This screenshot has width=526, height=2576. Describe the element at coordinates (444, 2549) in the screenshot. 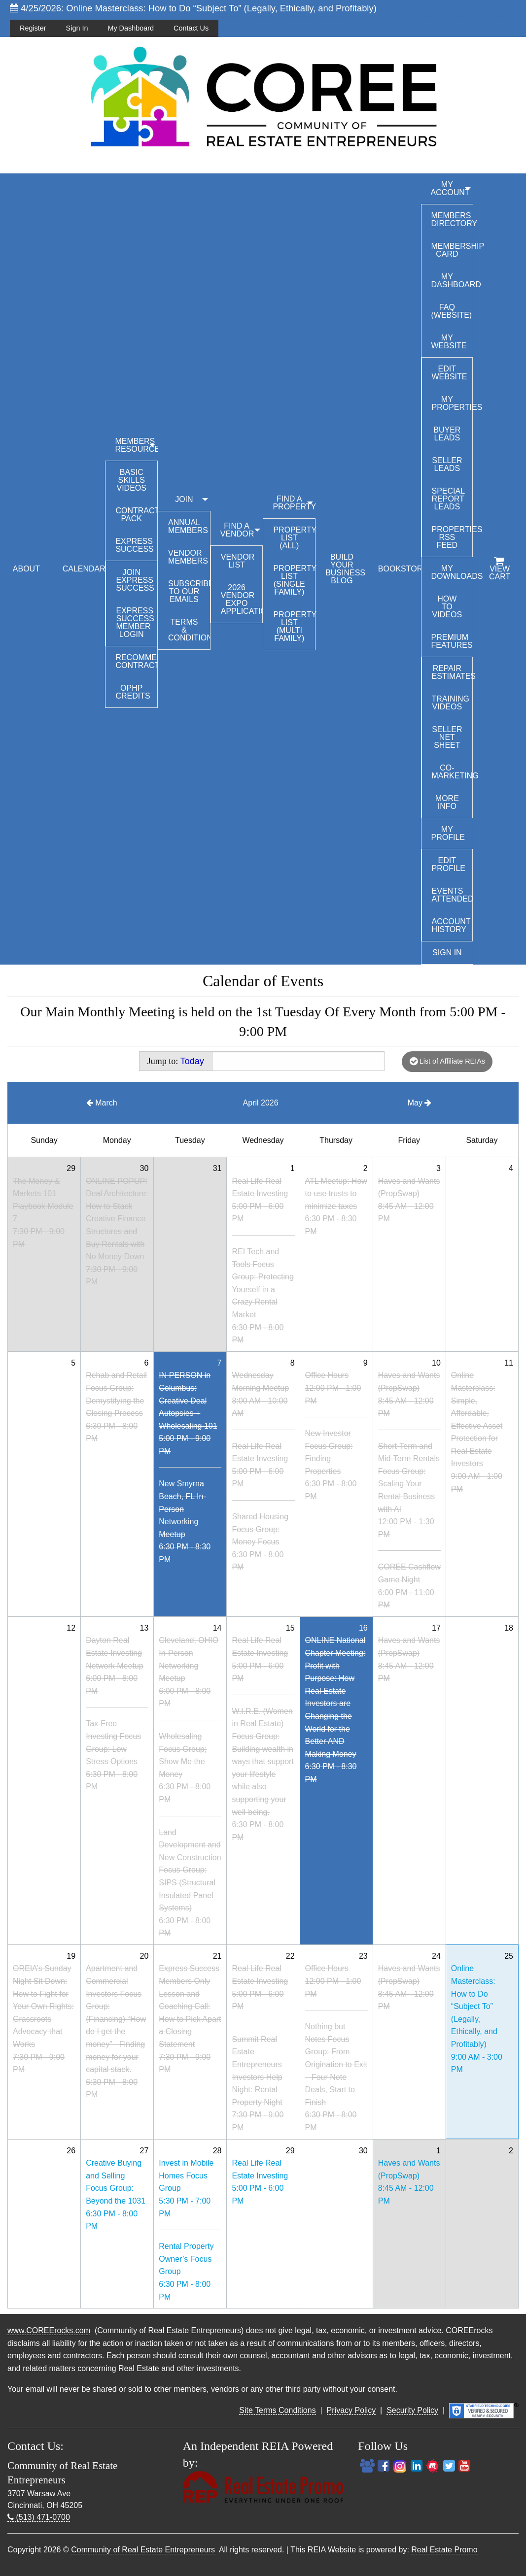

I see `Real Estate Promo` at that location.